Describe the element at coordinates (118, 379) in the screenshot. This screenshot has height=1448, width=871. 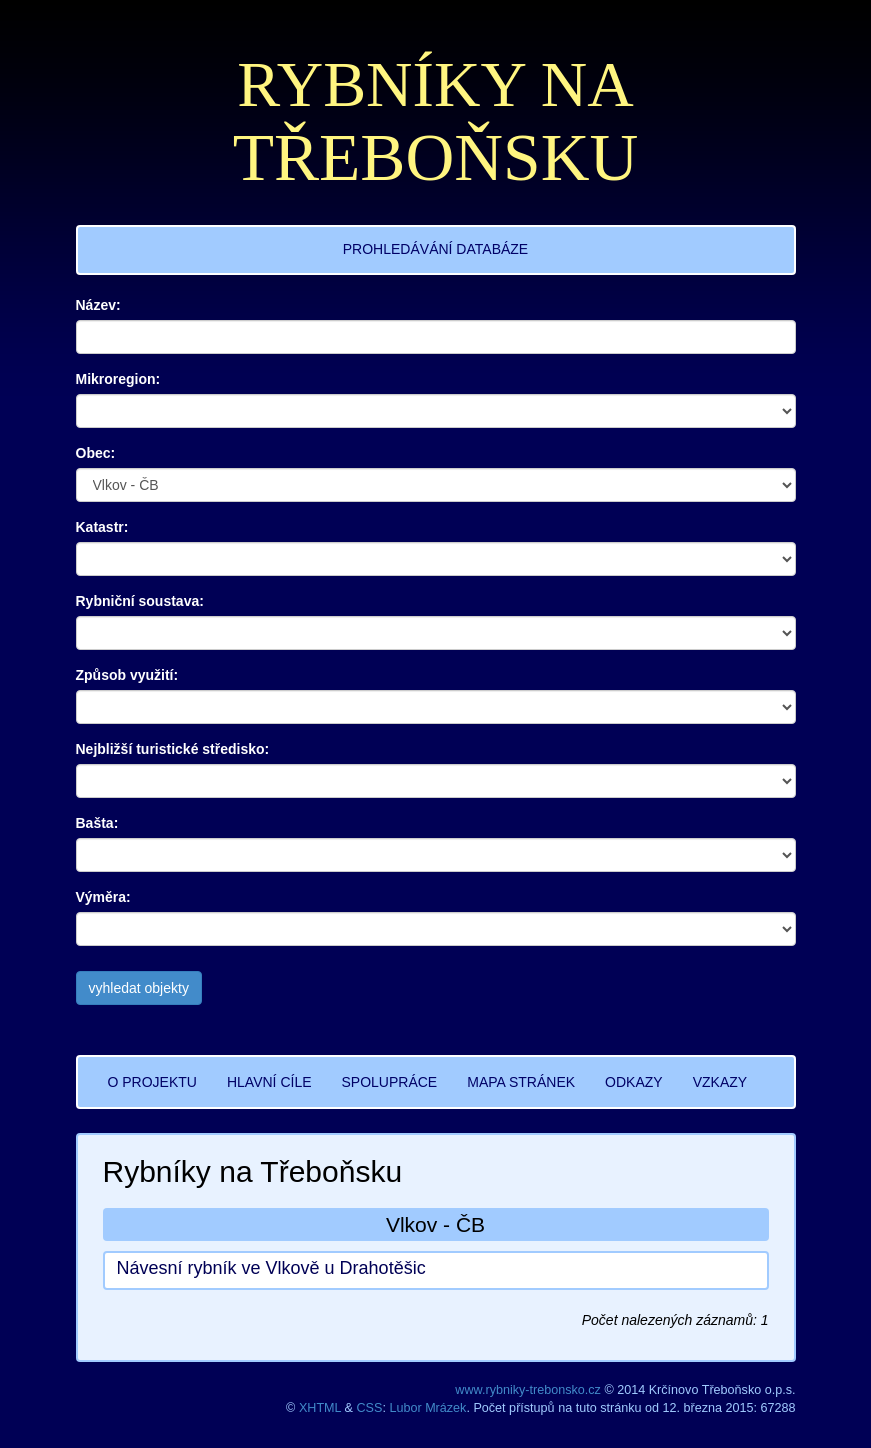
I see `Mikroregion:` at that location.